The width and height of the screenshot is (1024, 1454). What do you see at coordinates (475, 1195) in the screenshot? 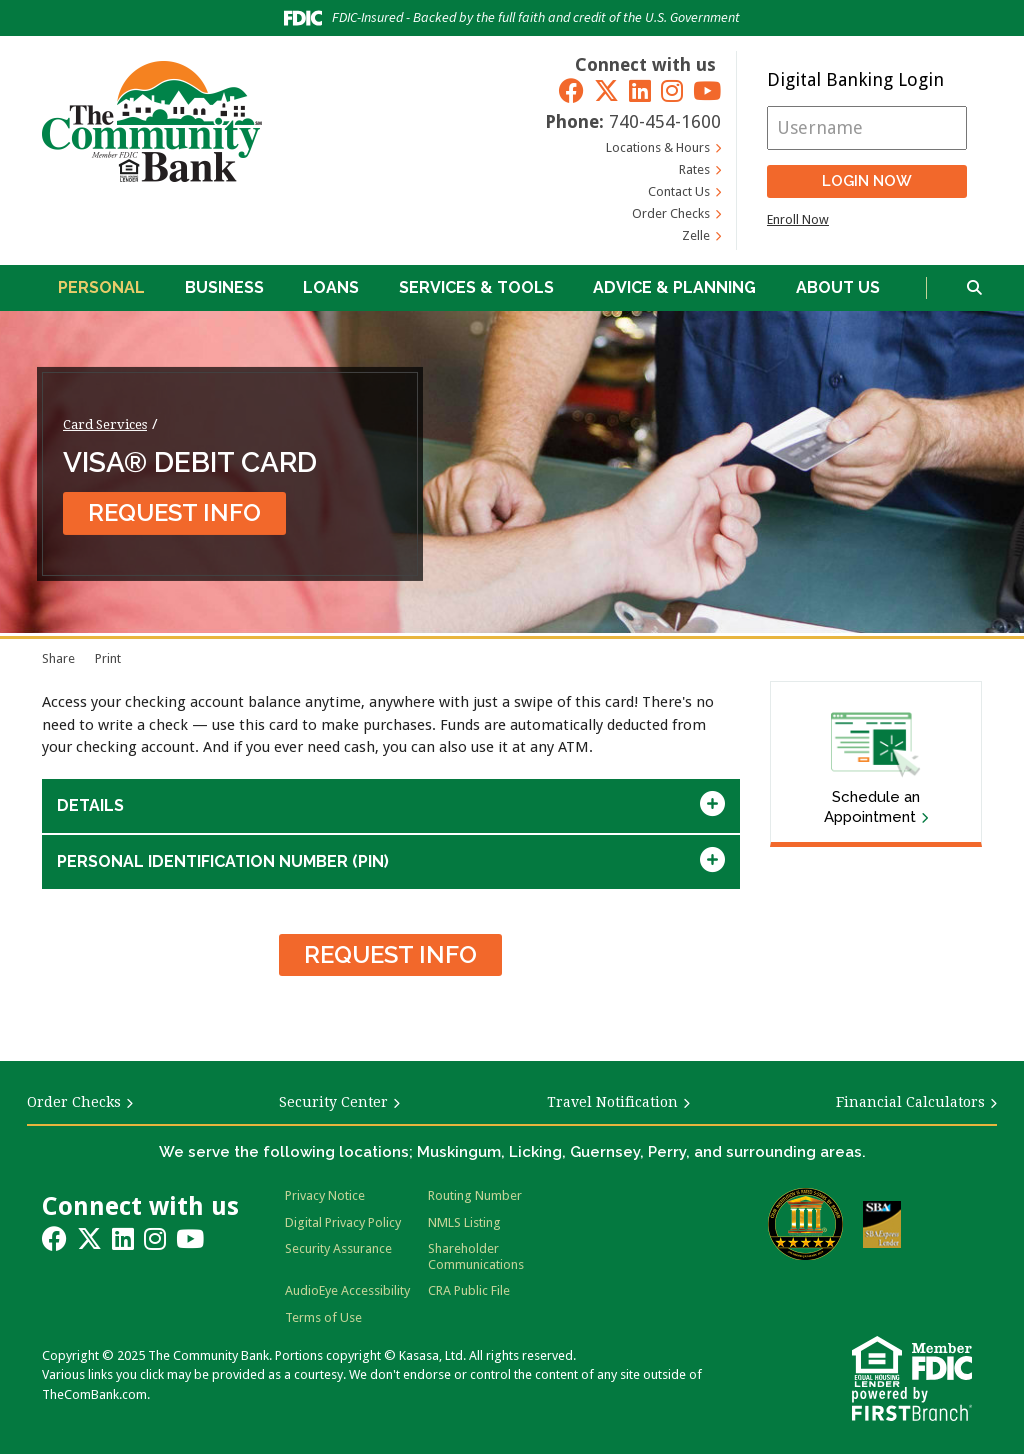
I see `Routing Number` at bounding box center [475, 1195].